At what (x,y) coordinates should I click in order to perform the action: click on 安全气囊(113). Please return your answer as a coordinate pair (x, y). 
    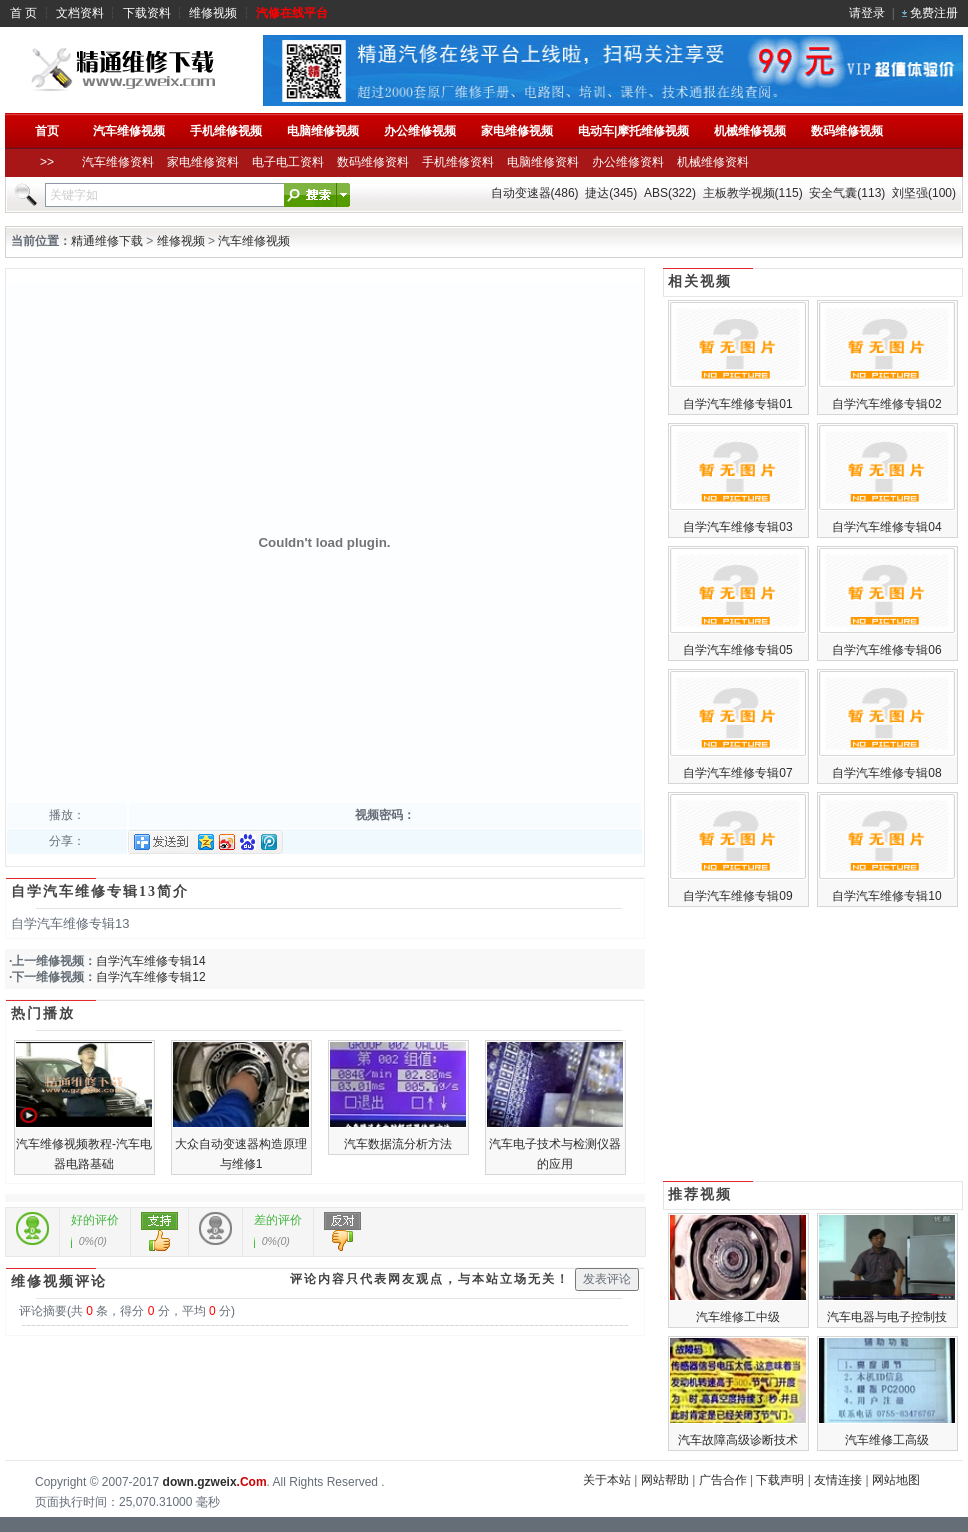
    Looking at the image, I should click on (847, 193).